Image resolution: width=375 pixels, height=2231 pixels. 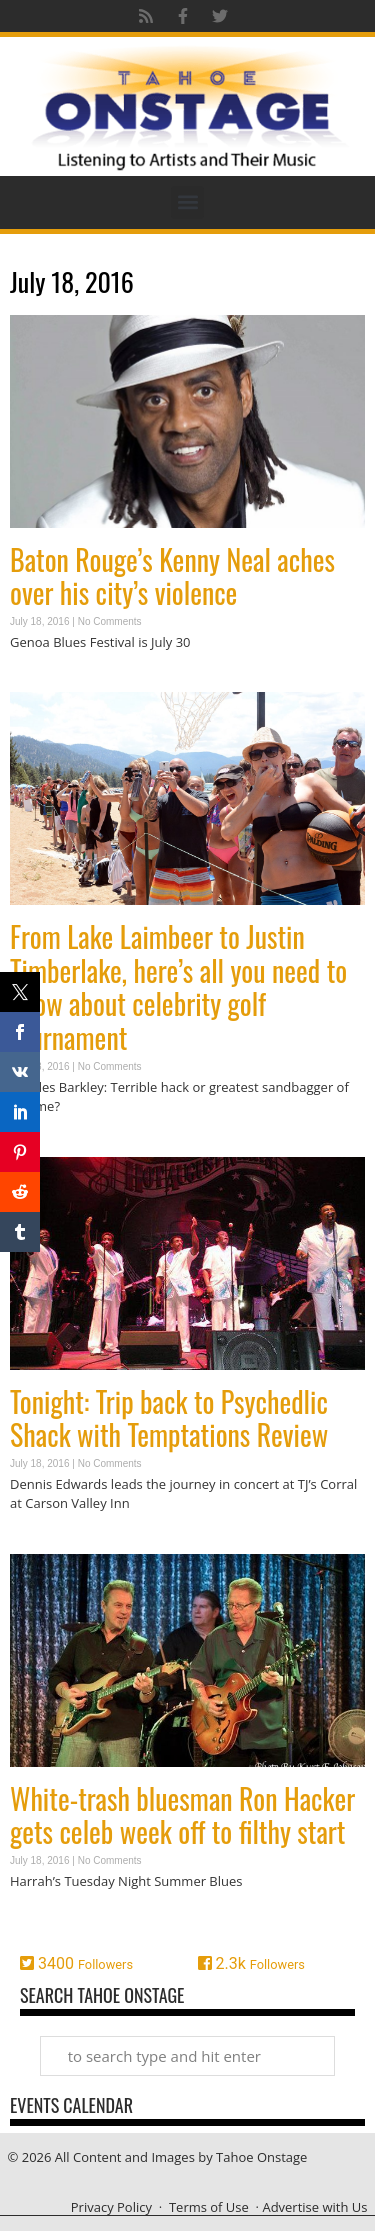 What do you see at coordinates (45, 1542) in the screenshot?
I see `Read More » [Read more about Tonight: Trip back to Psychedlic Shack with Temptations Review]` at bounding box center [45, 1542].